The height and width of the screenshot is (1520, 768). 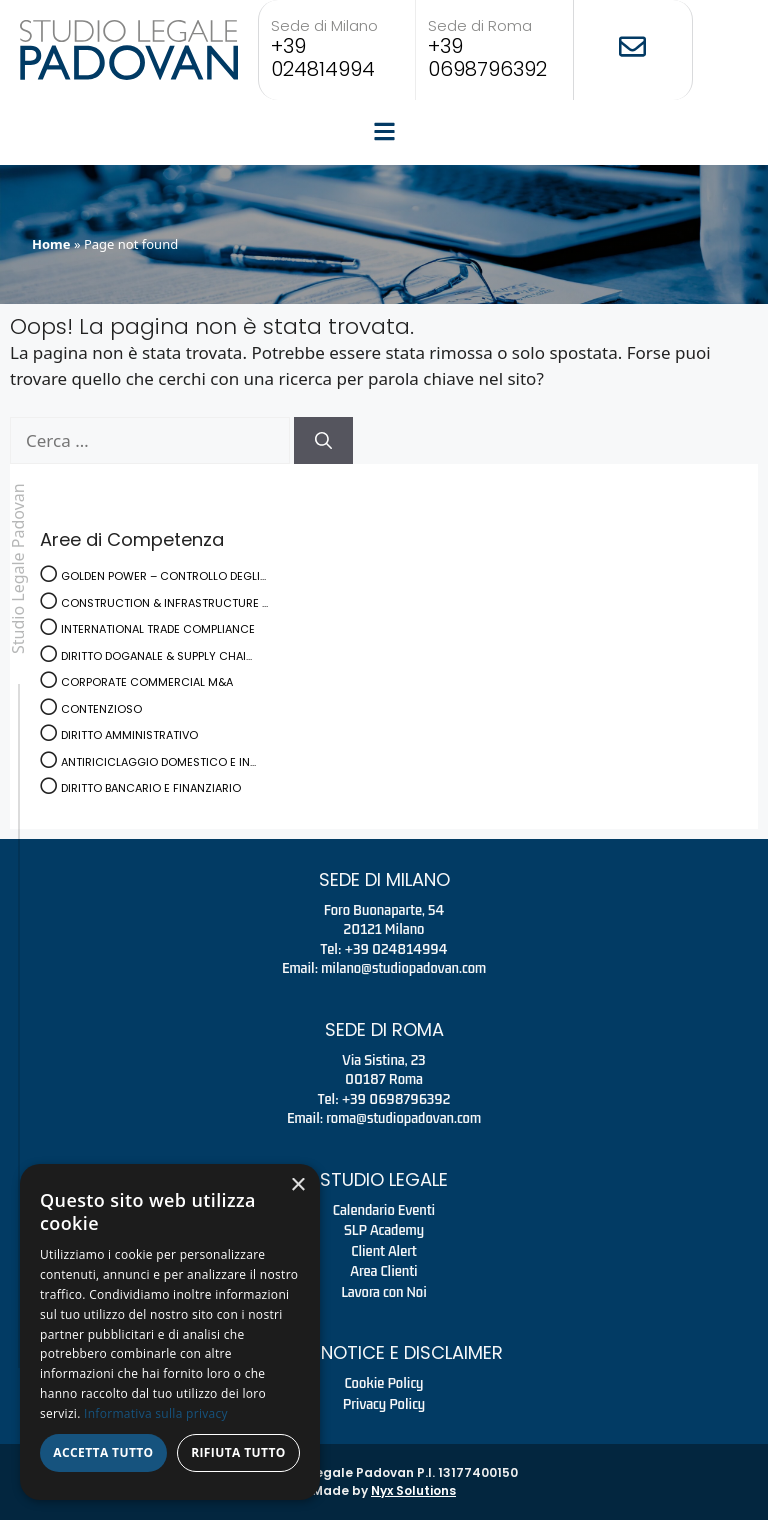 I want to click on Rifiuta tutto [button], so click(x=238, y=1452).